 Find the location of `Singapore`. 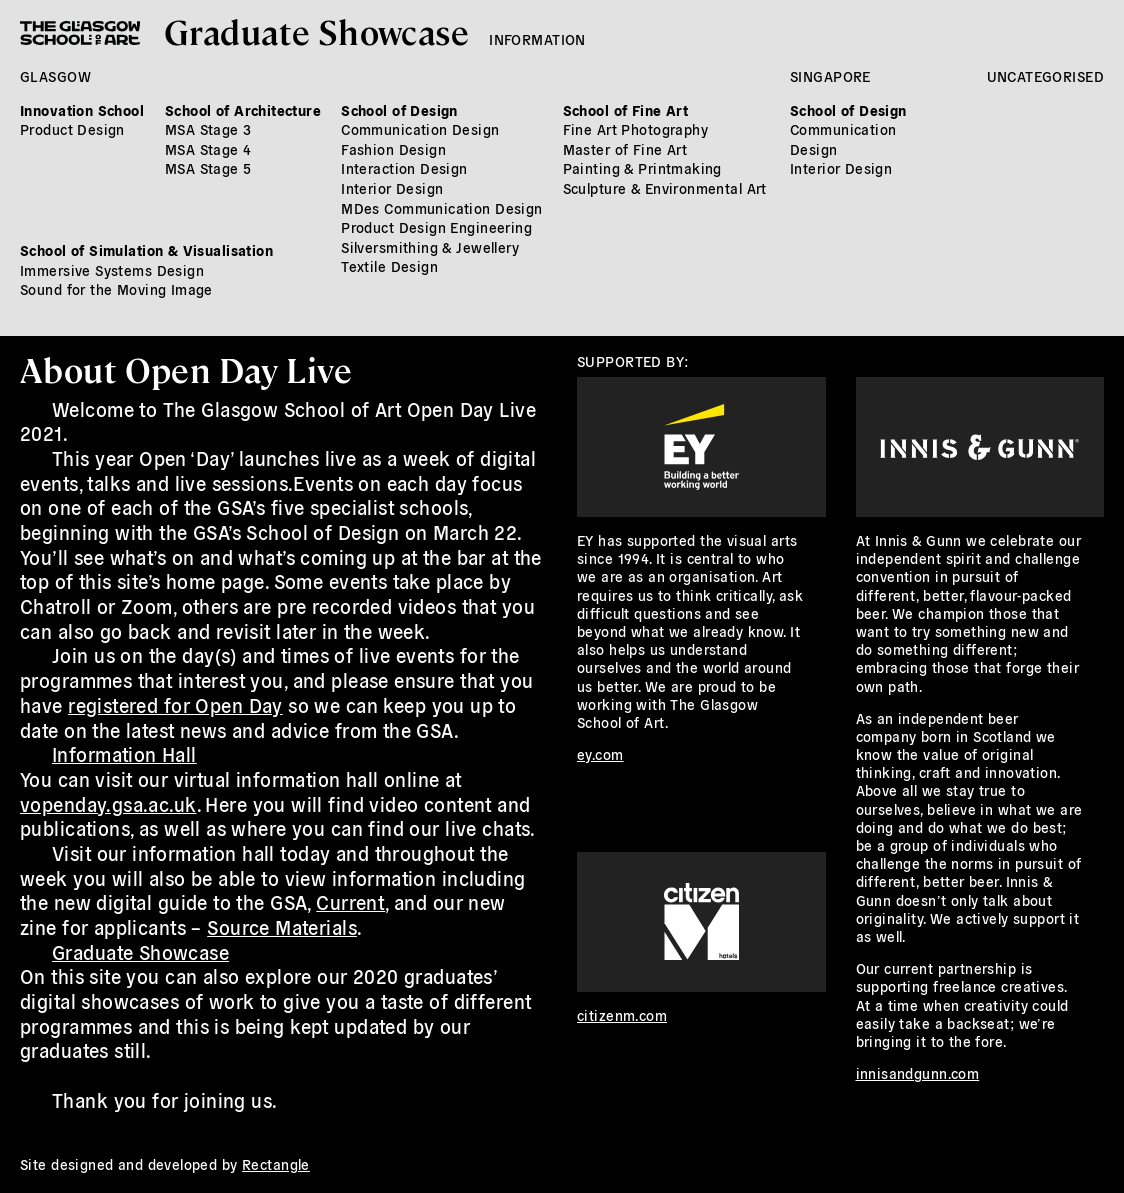

Singapore is located at coordinates (830, 76).